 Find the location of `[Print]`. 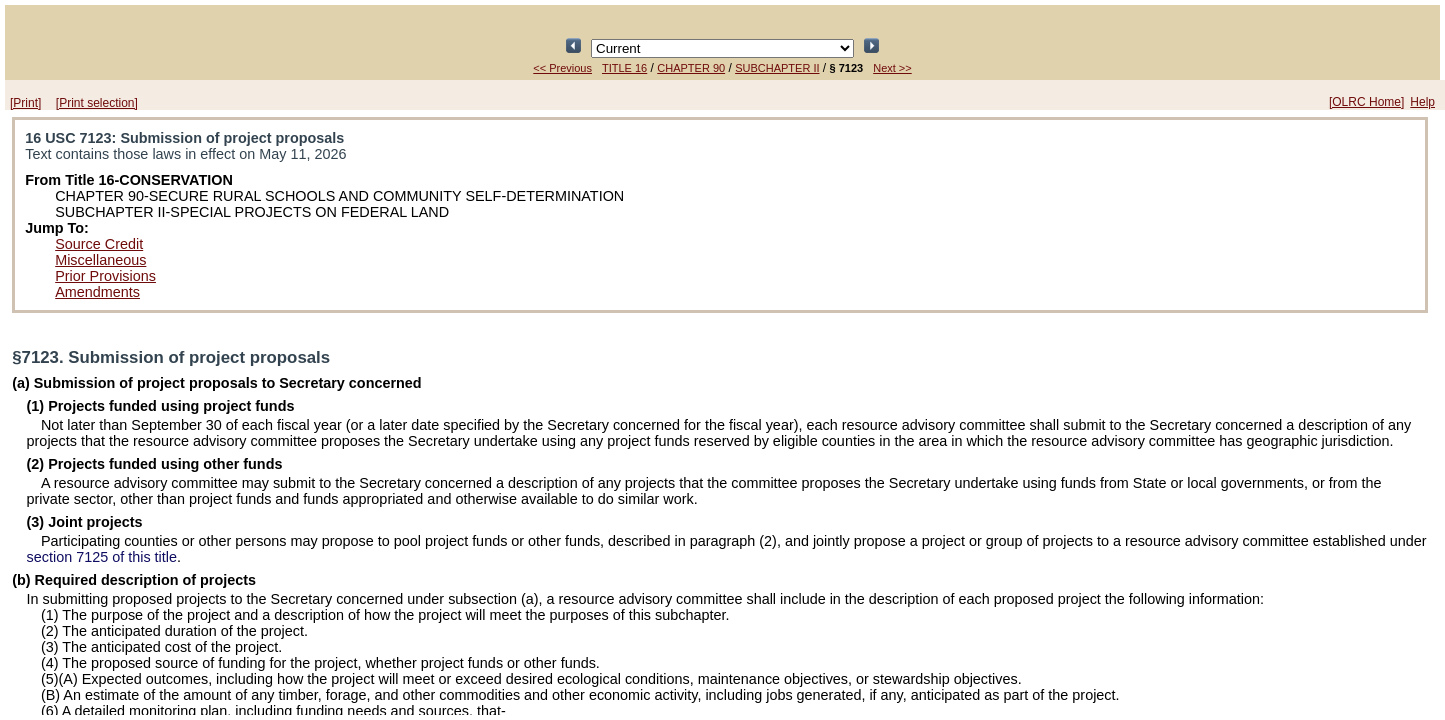

[Print] is located at coordinates (25, 103).